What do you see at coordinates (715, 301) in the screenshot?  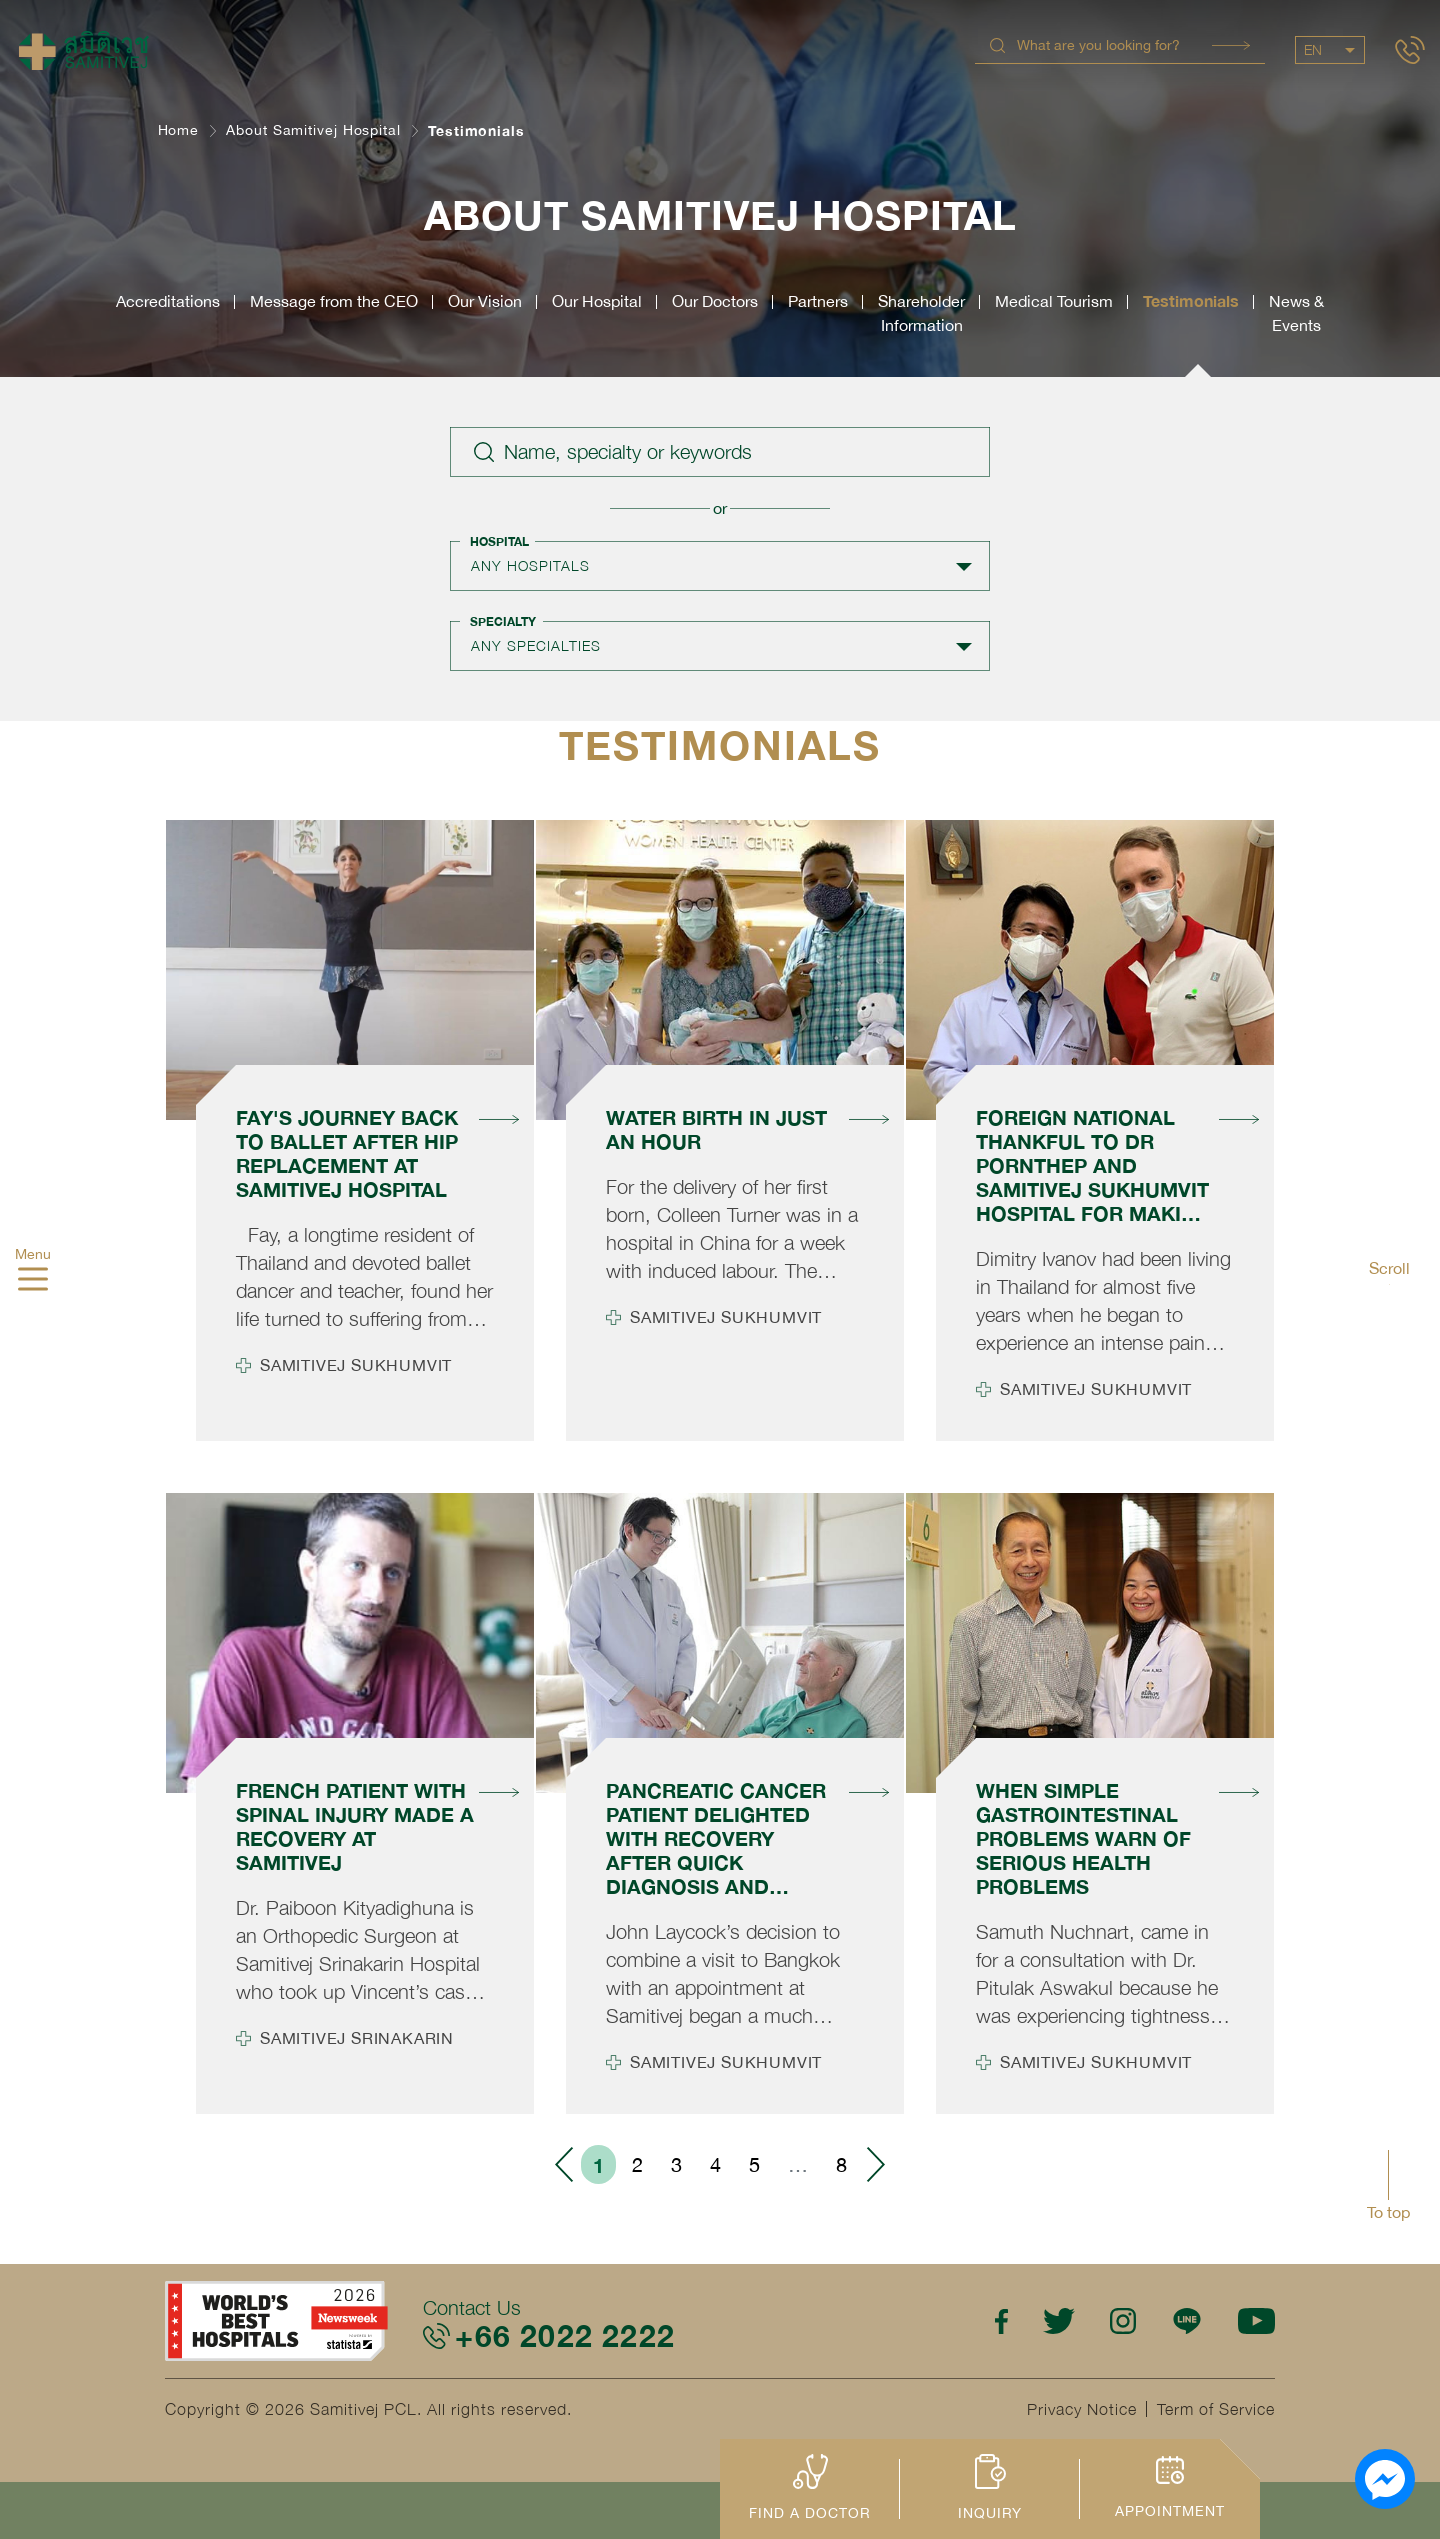 I see `Our Doctors` at bounding box center [715, 301].